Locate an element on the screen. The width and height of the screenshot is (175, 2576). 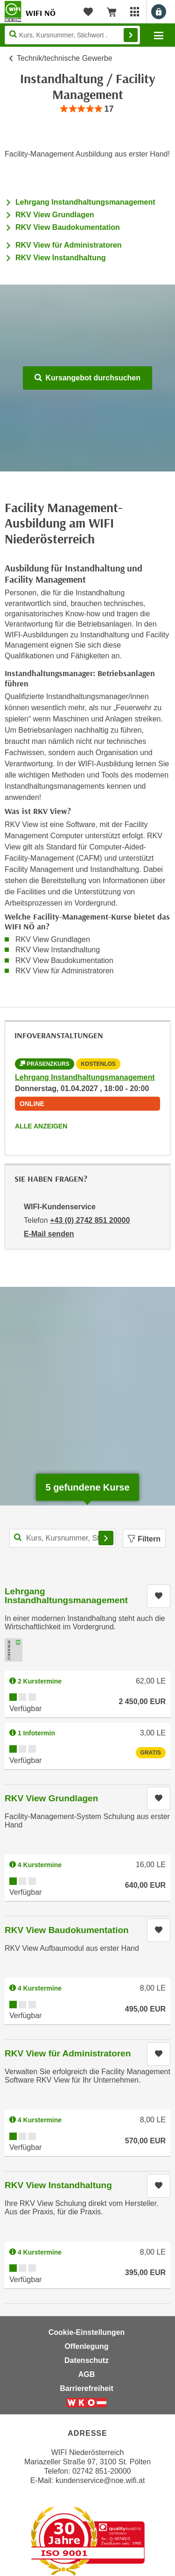
RKV View Grundlagen is located at coordinates (54, 215).